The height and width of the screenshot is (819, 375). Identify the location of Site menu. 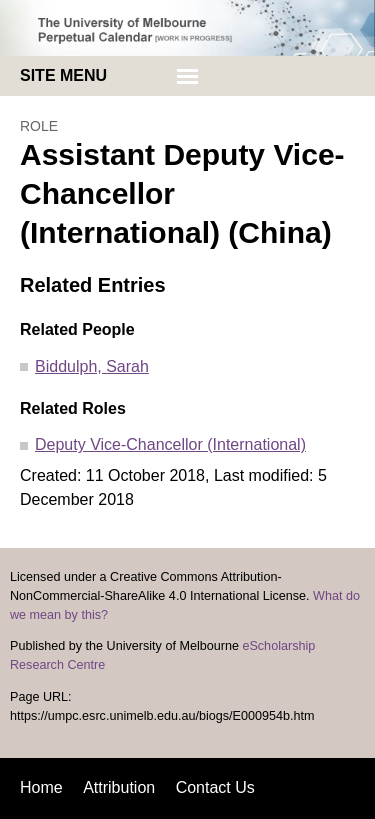
(63, 75).